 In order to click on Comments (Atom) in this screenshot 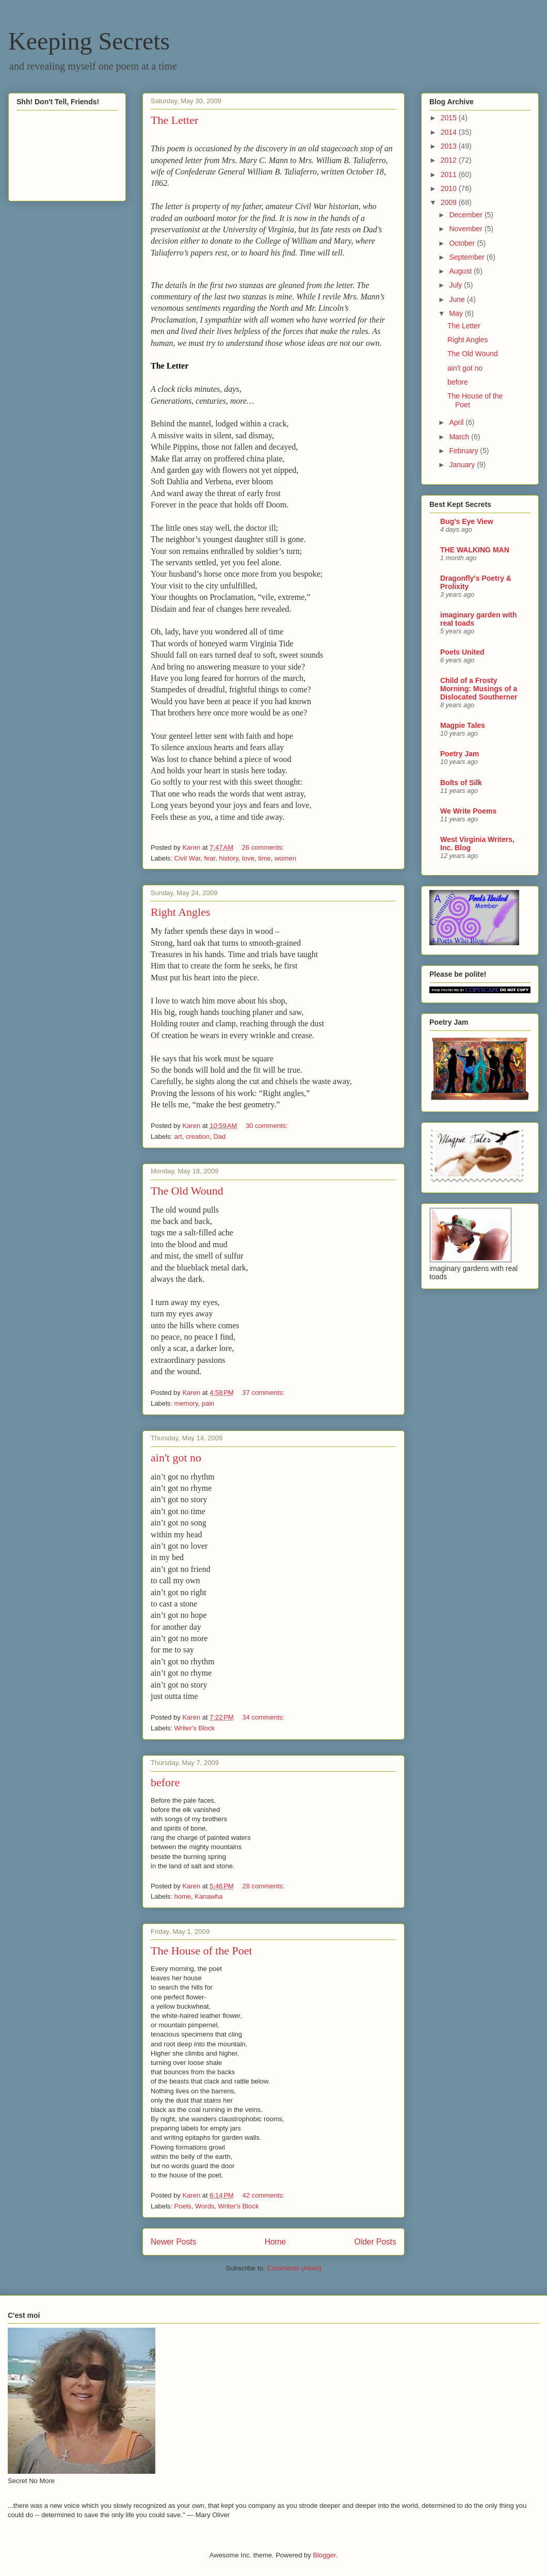, I will do `click(294, 2268)`.